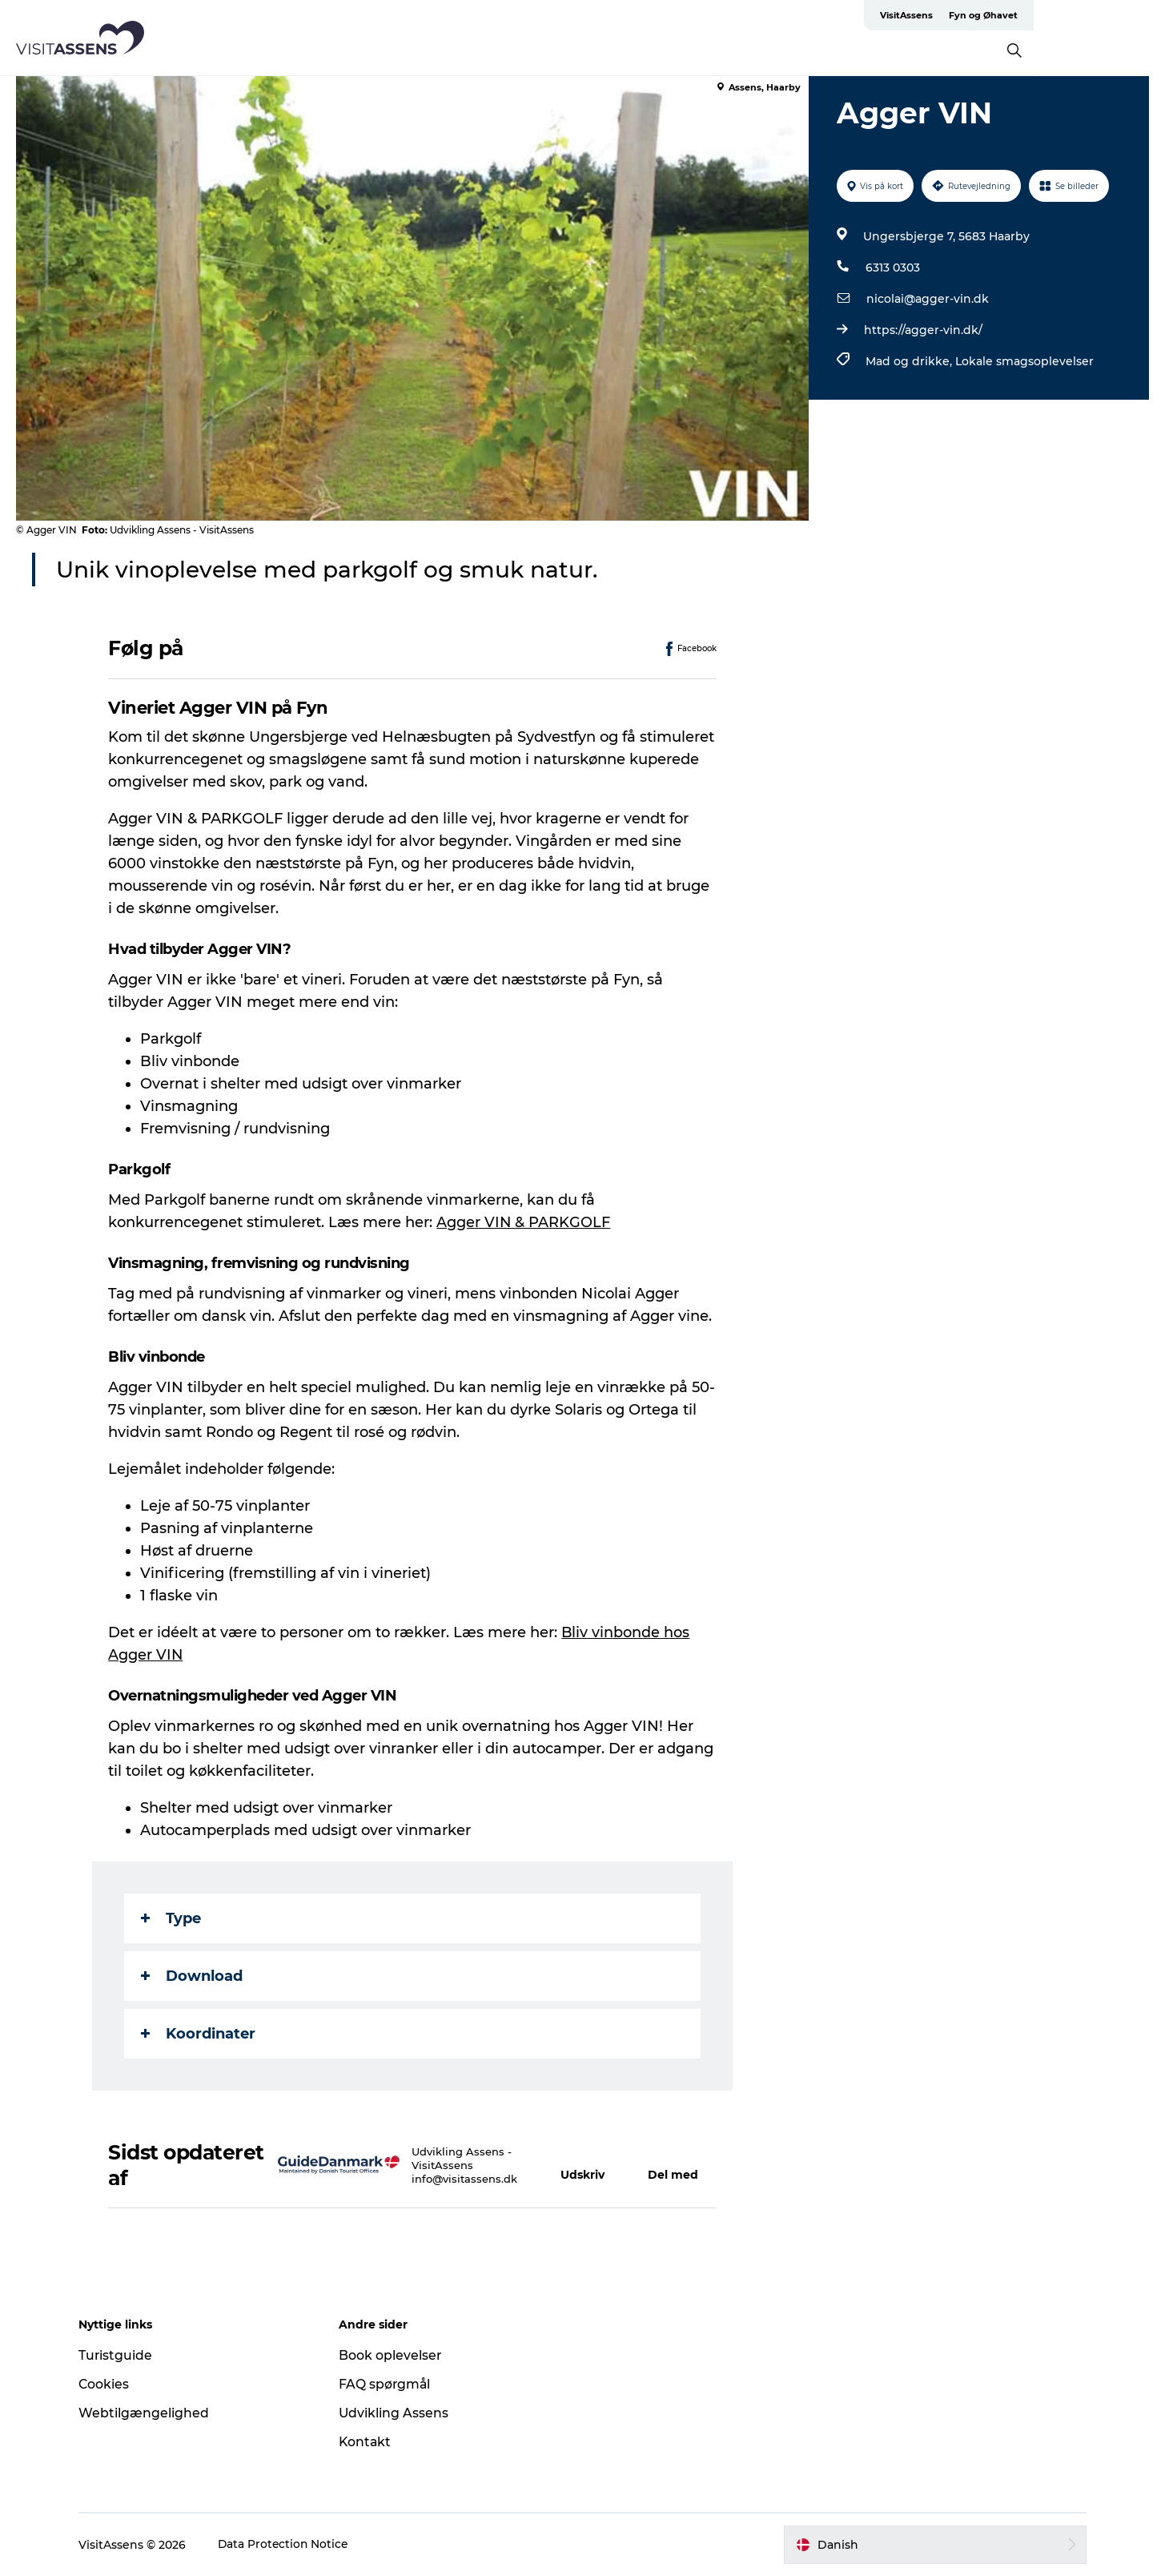 The height and width of the screenshot is (2576, 1165). I want to click on nicolai@agger-vin.dk, so click(927, 299).